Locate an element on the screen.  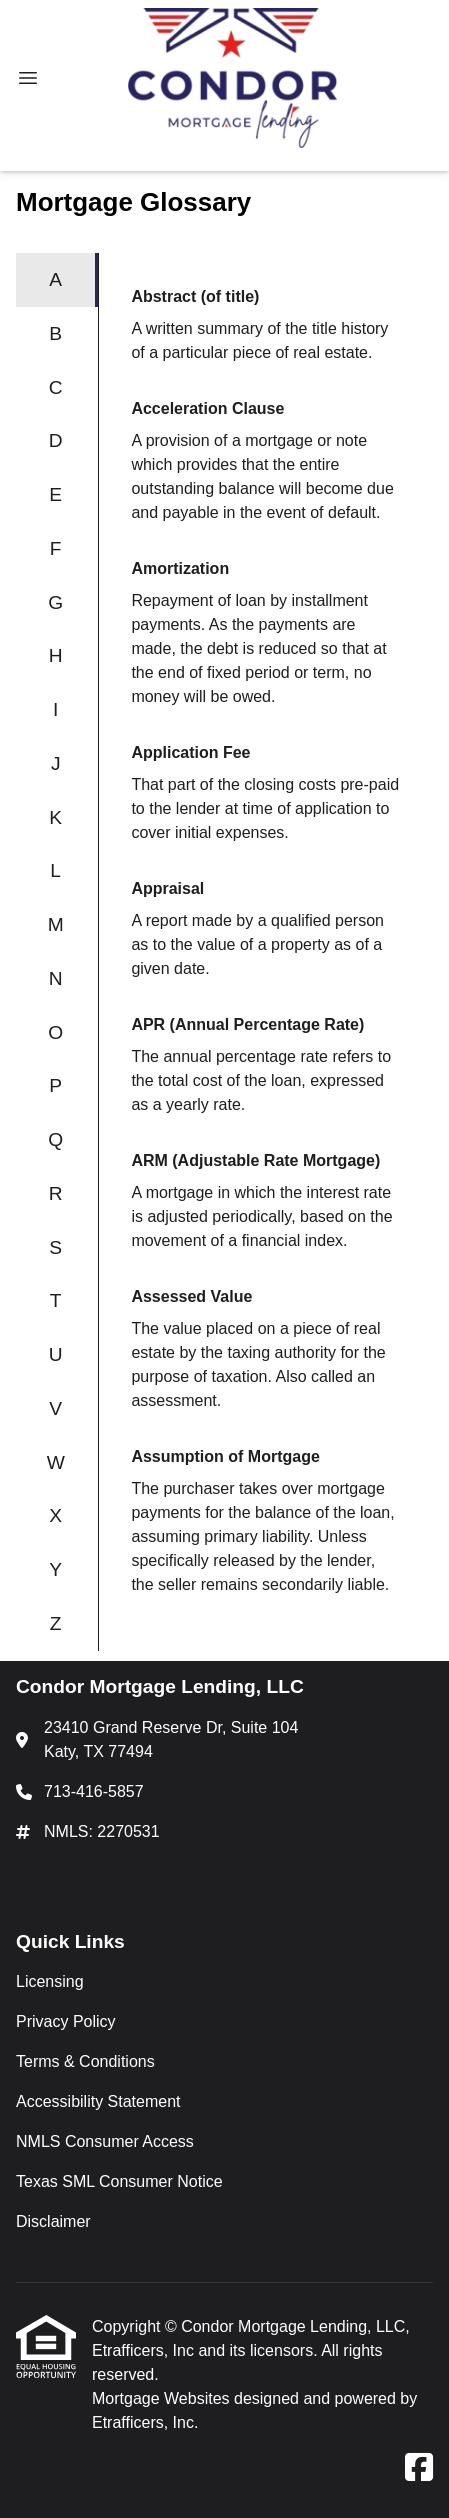
Accessibility Statement [Quick Link 4] is located at coordinates (98, 2101).